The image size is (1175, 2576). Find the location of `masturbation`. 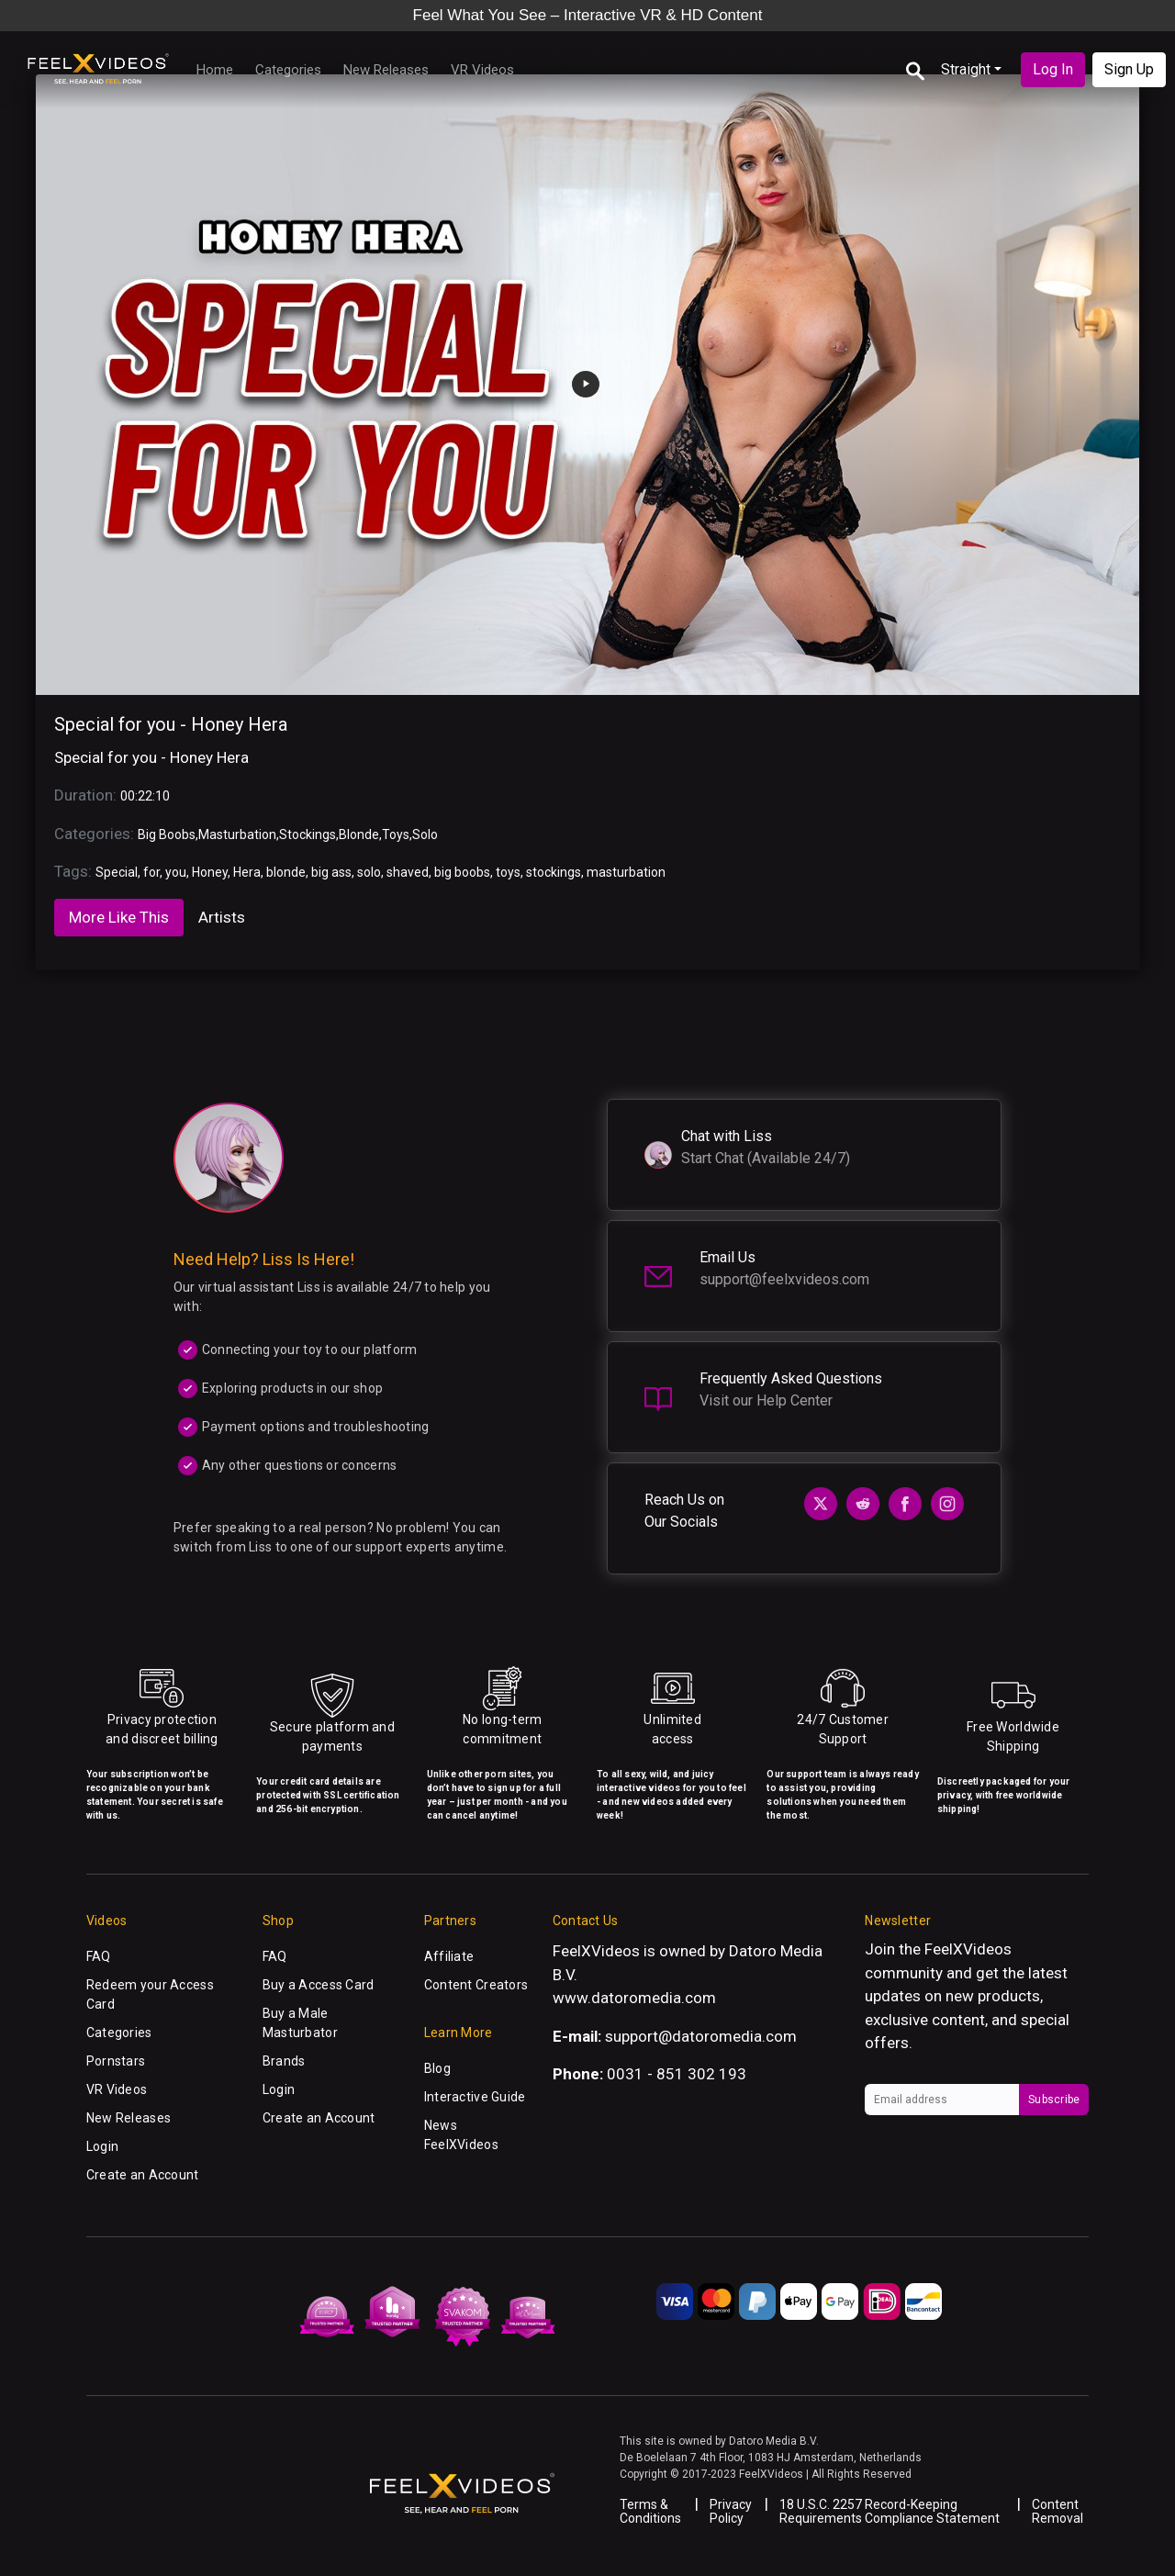

masturbation is located at coordinates (626, 872).